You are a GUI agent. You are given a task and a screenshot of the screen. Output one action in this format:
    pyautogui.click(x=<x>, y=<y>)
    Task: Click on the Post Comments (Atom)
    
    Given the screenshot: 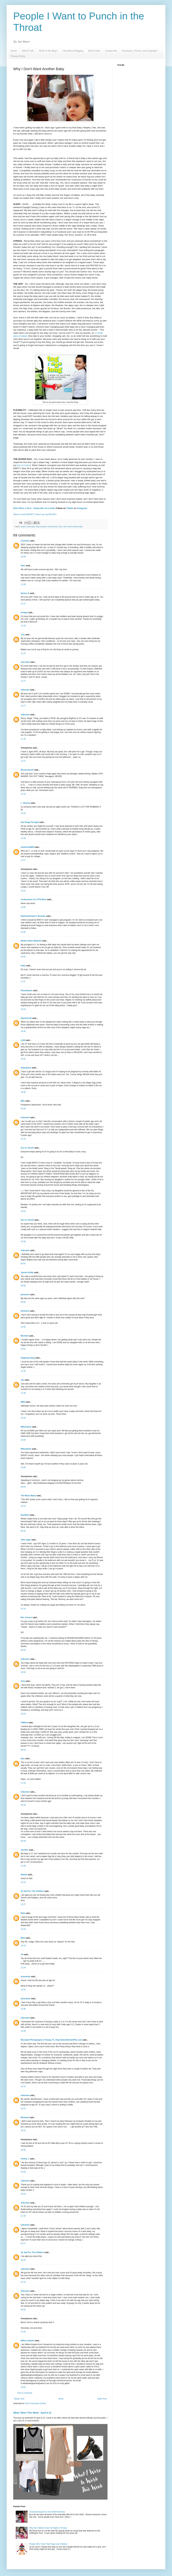 What is the action you would take?
    pyautogui.click(x=35, y=2403)
    